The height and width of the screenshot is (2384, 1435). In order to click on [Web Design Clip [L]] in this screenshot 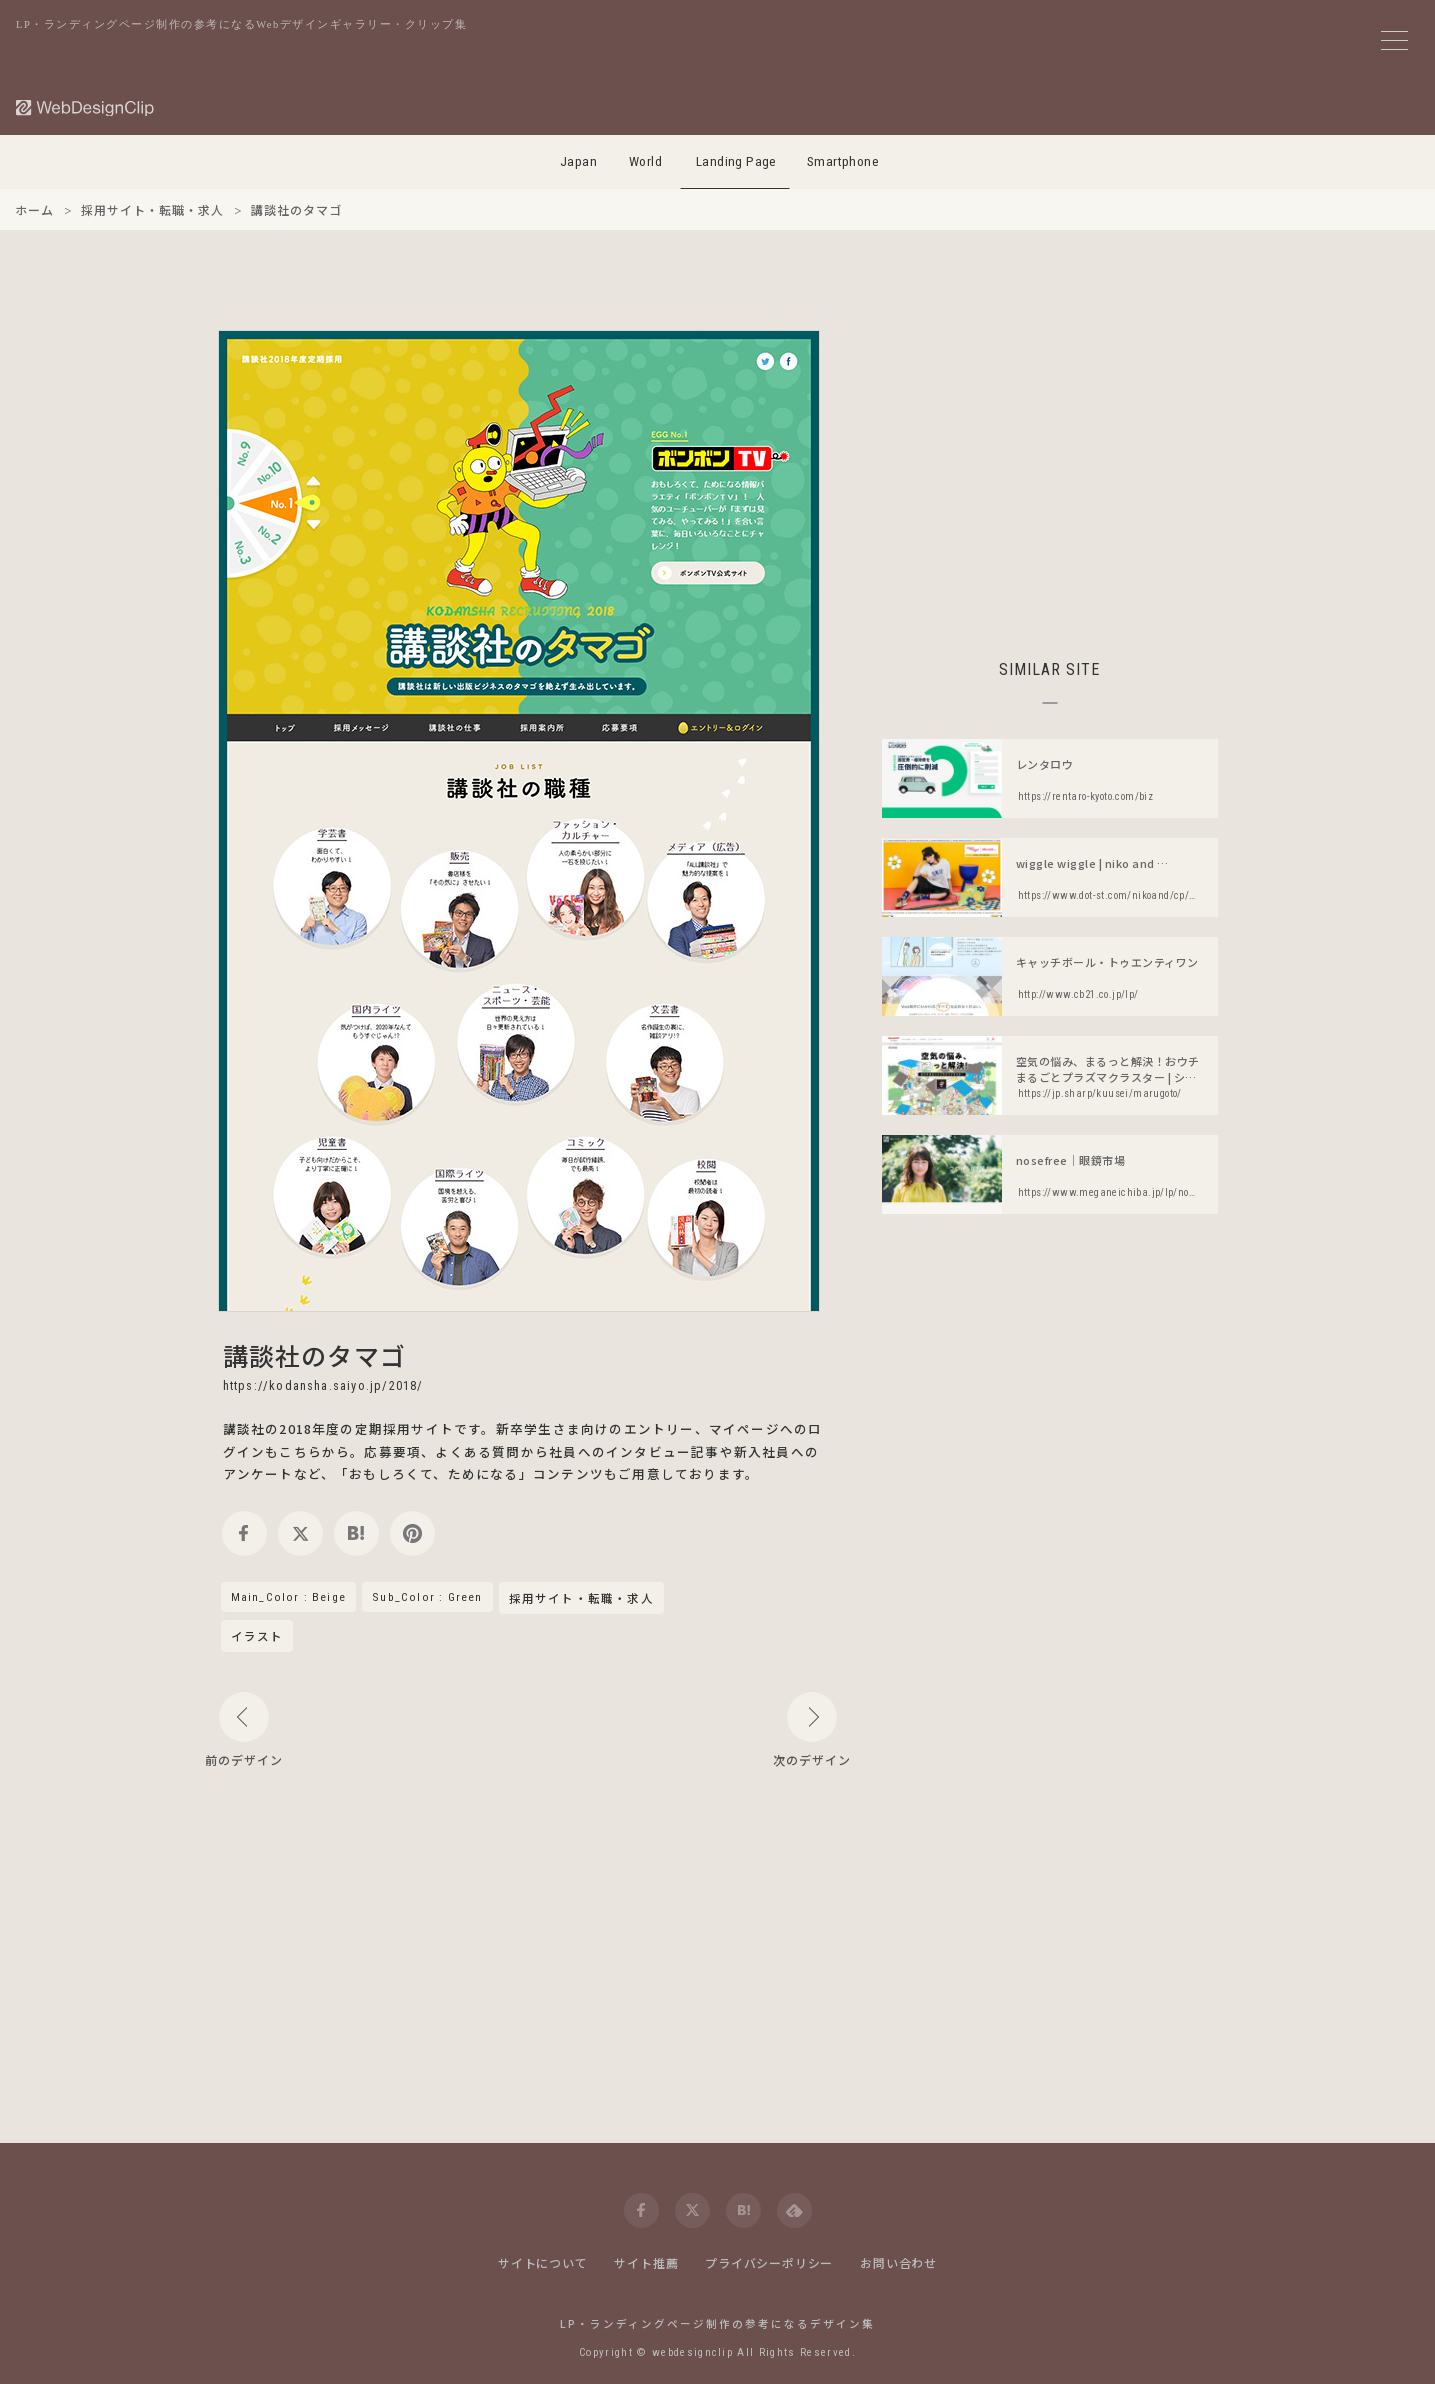, I will do `click(86, 107)`.